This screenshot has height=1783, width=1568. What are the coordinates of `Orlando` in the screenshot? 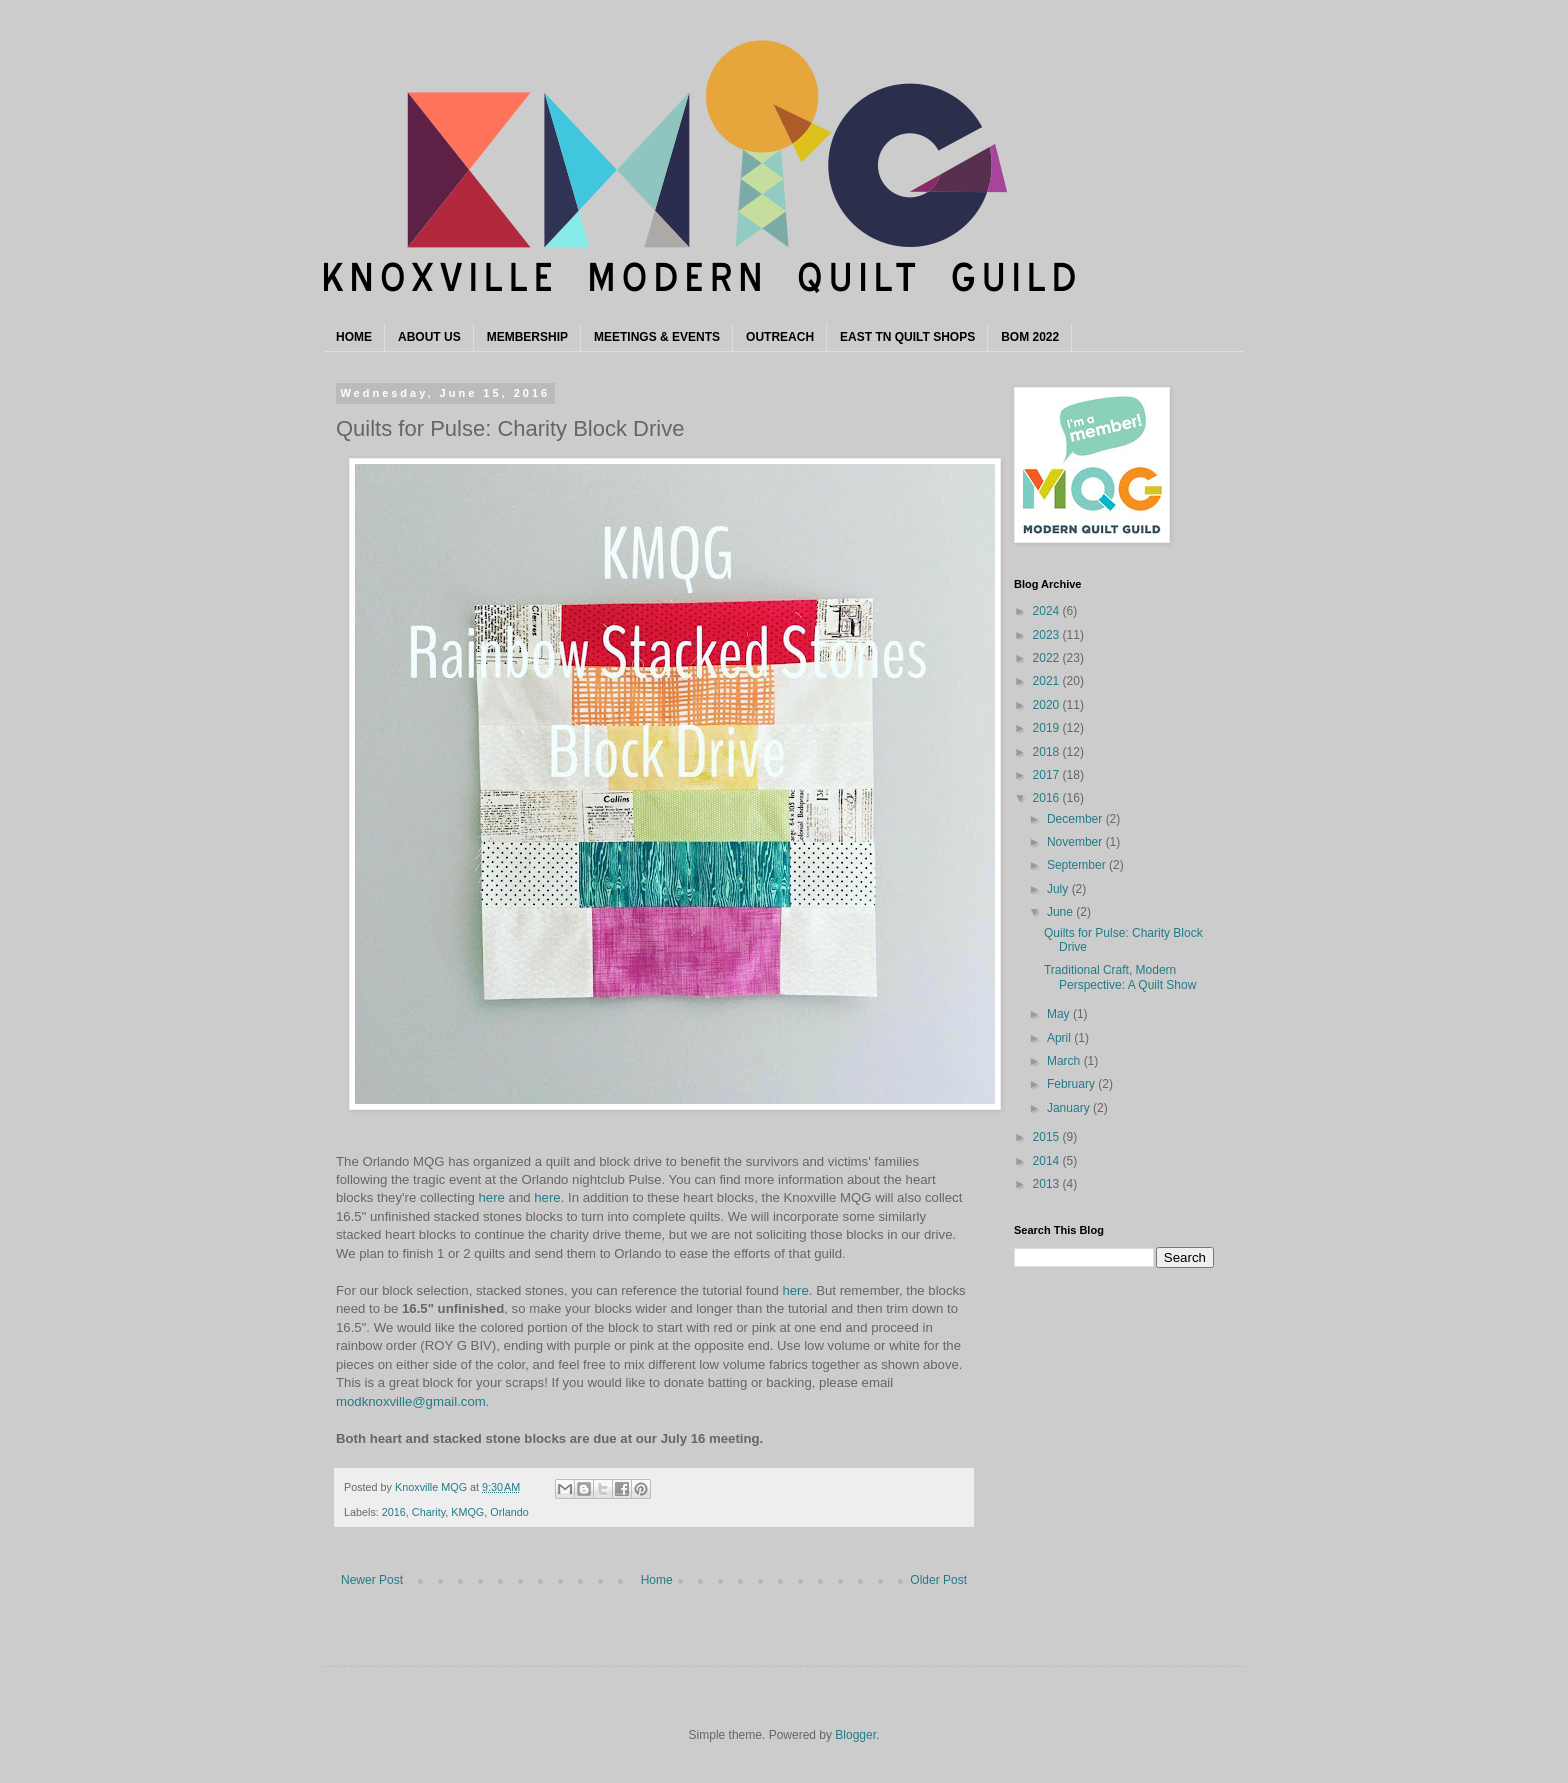 It's located at (509, 1512).